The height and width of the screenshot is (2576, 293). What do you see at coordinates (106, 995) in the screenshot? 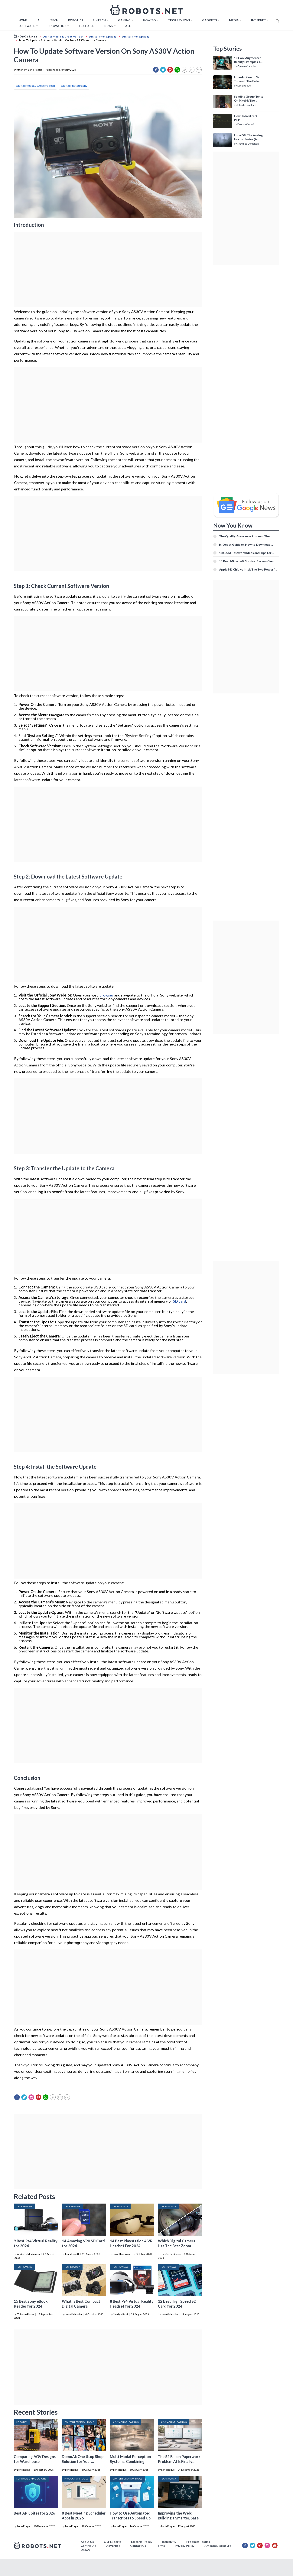
I see `browser` at bounding box center [106, 995].